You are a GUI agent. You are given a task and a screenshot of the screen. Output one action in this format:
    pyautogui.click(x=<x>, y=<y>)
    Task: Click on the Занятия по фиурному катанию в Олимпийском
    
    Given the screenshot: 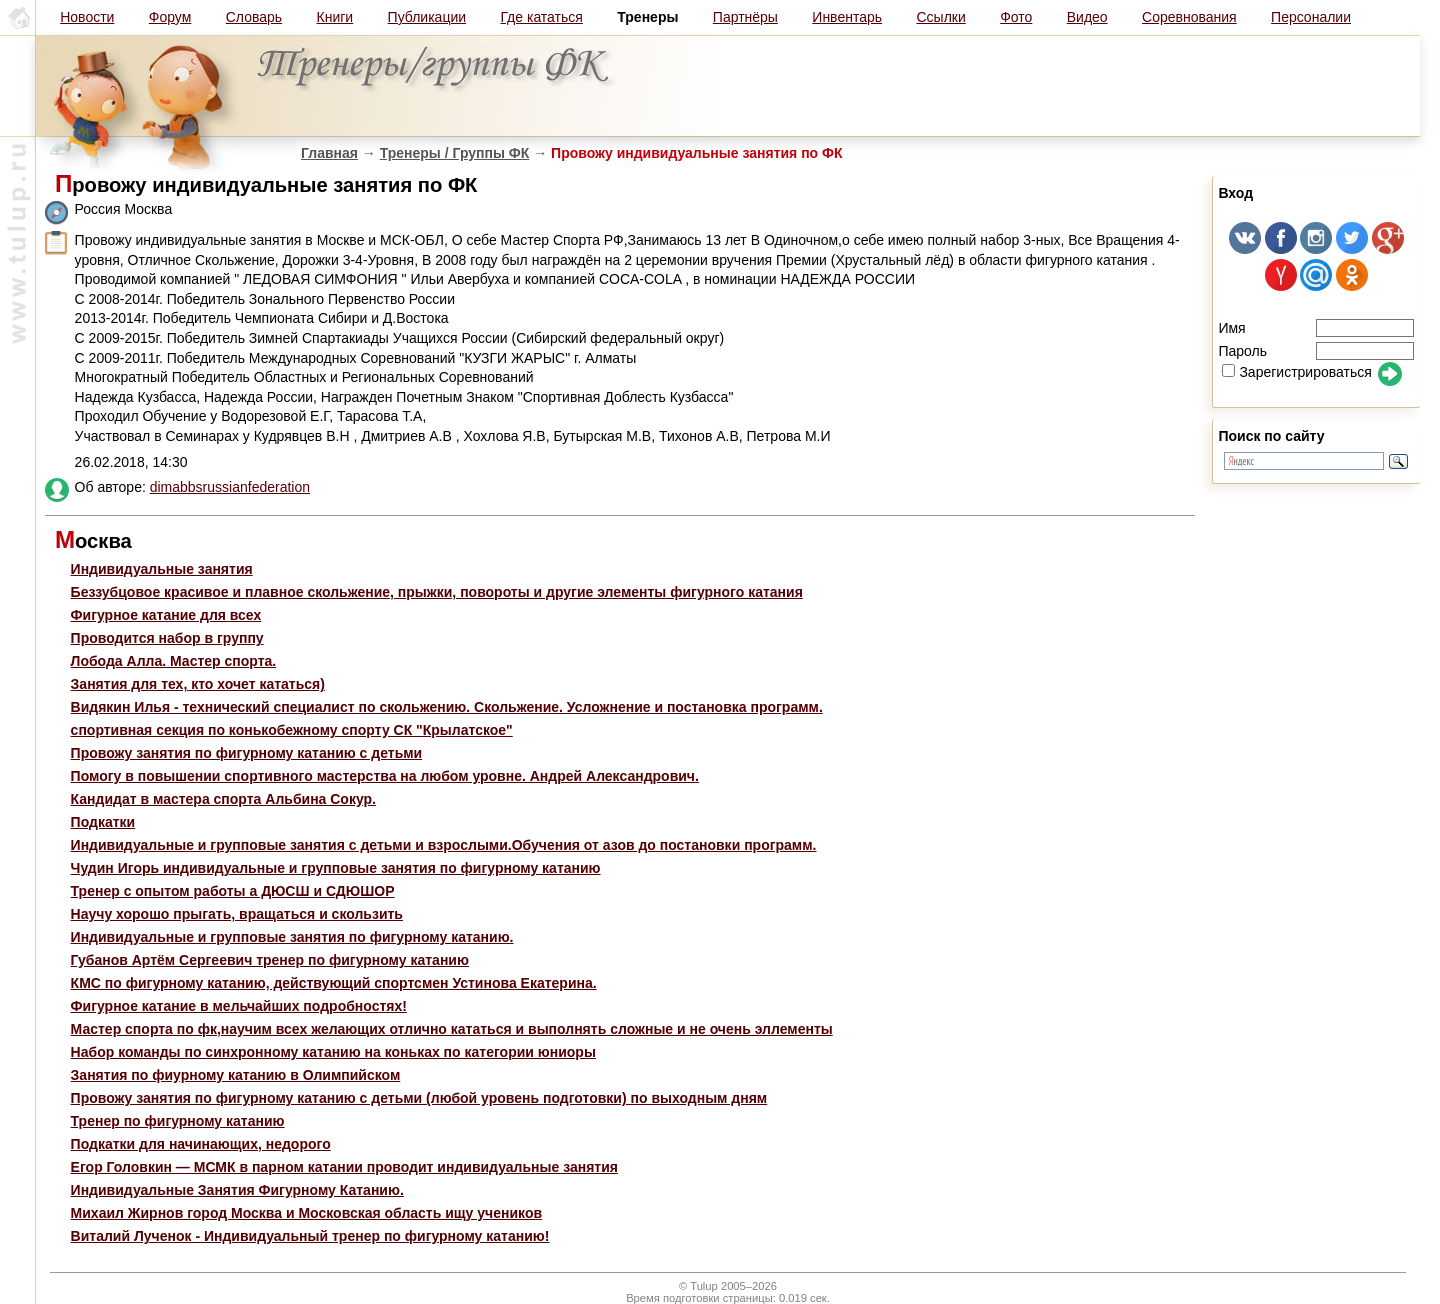 What is the action you would take?
    pyautogui.click(x=236, y=1075)
    